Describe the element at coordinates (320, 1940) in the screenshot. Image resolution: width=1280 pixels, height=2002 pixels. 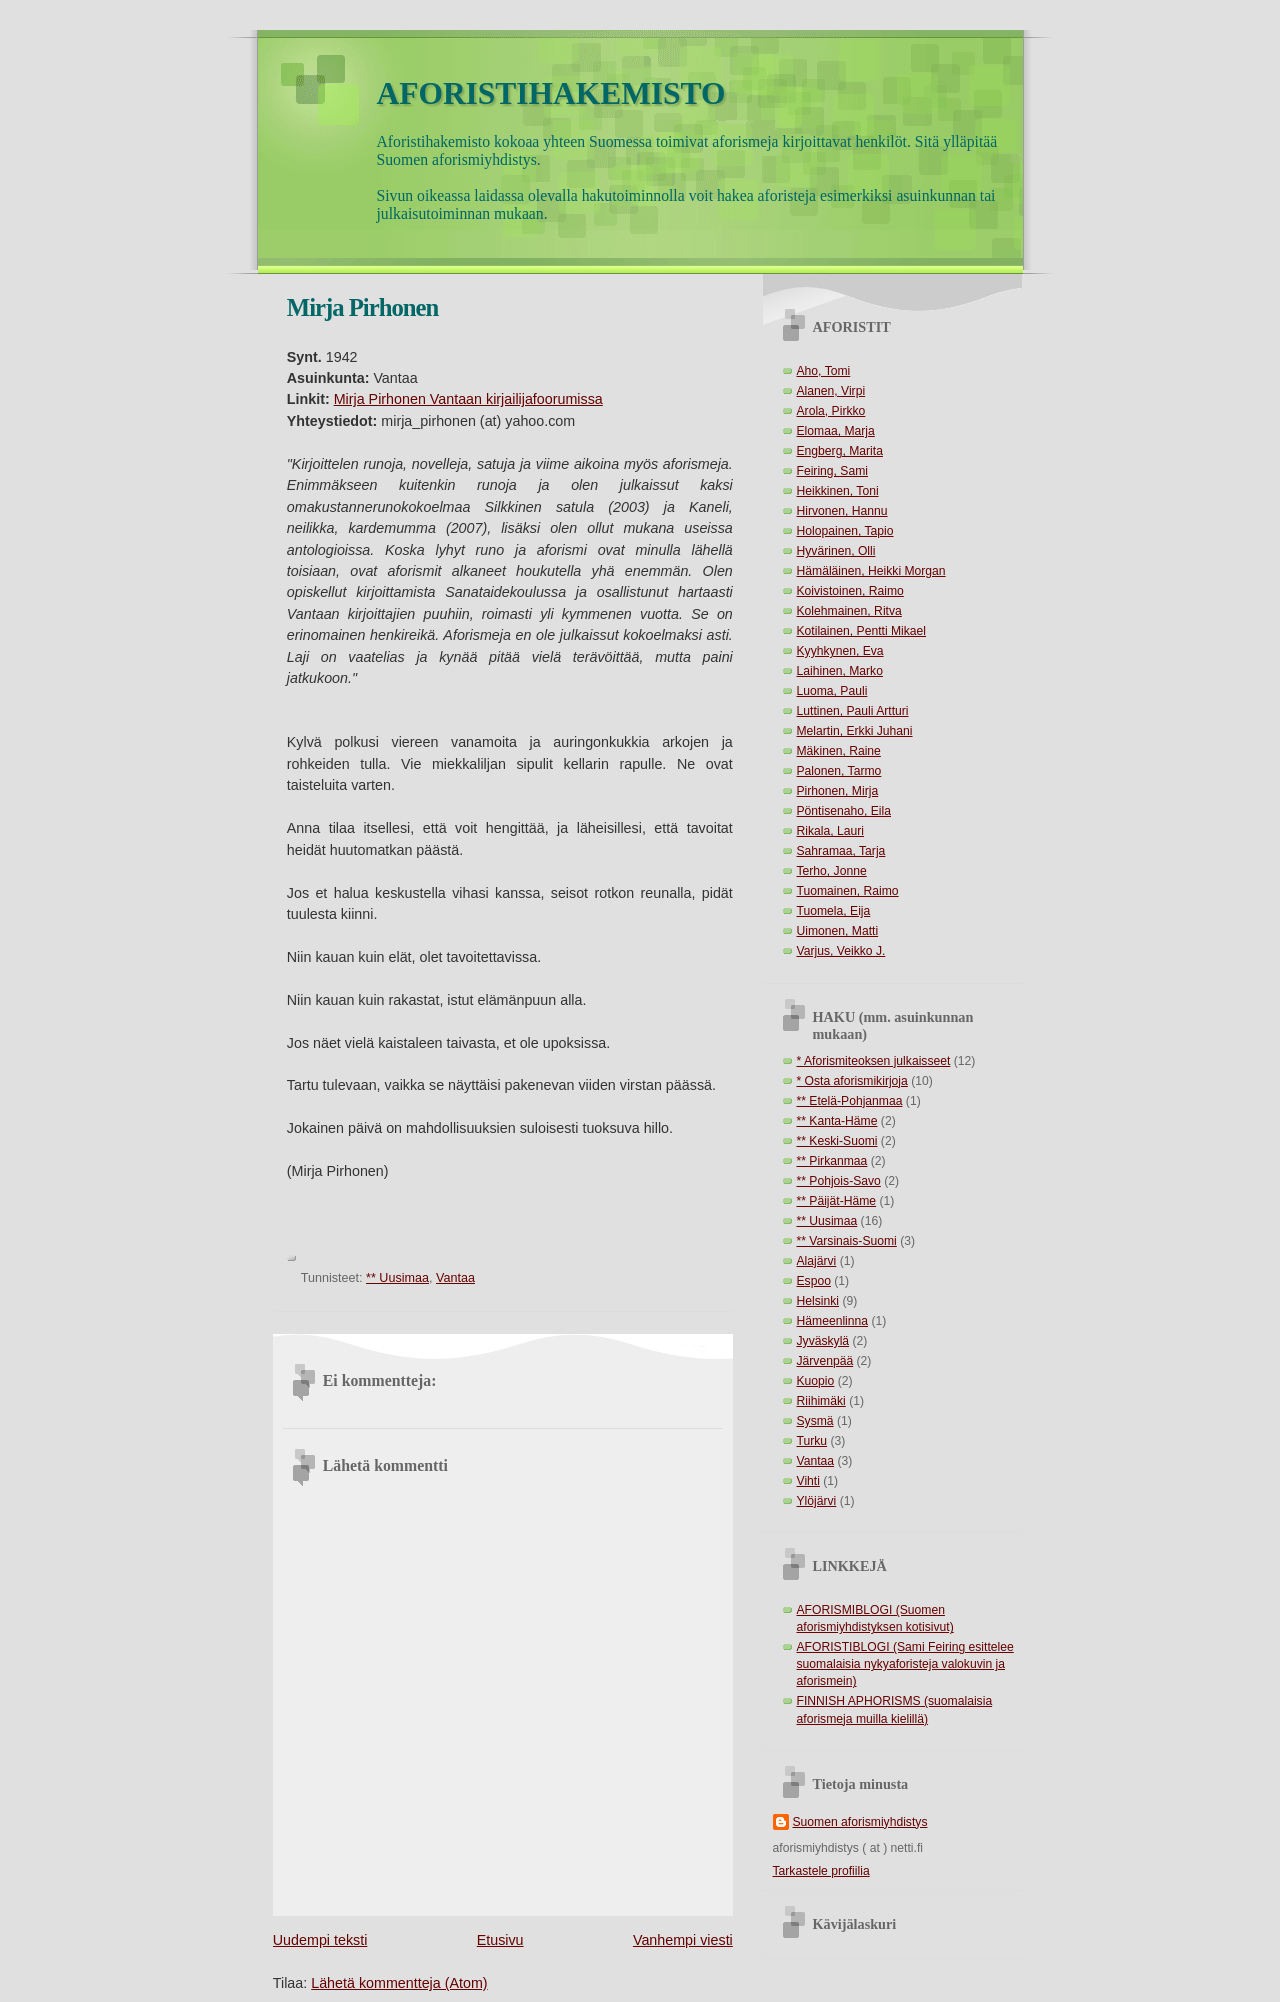
I see `Uudempi teksti` at that location.